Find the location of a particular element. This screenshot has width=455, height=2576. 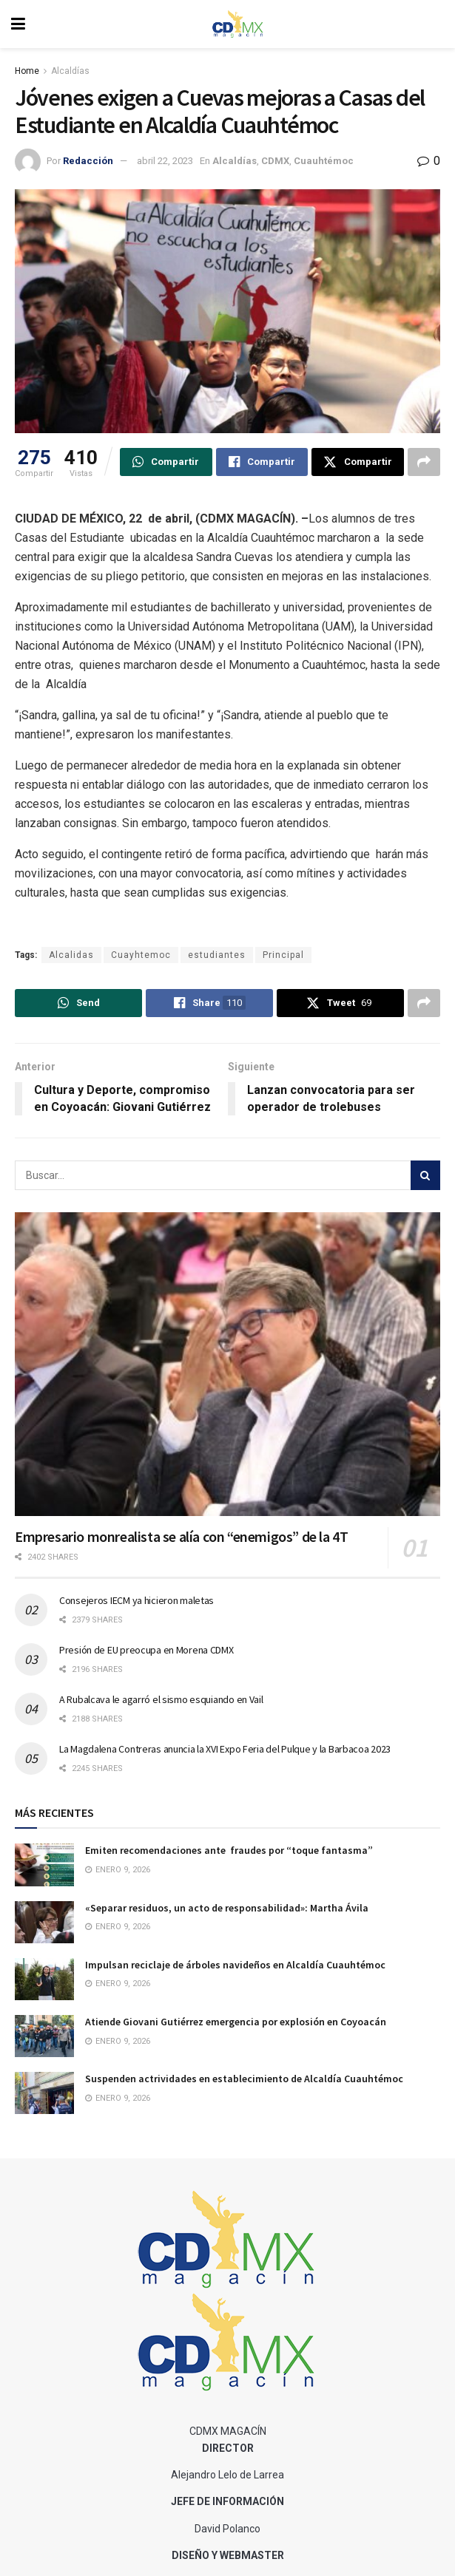

[Share on another social media platform] is located at coordinates (424, 462).